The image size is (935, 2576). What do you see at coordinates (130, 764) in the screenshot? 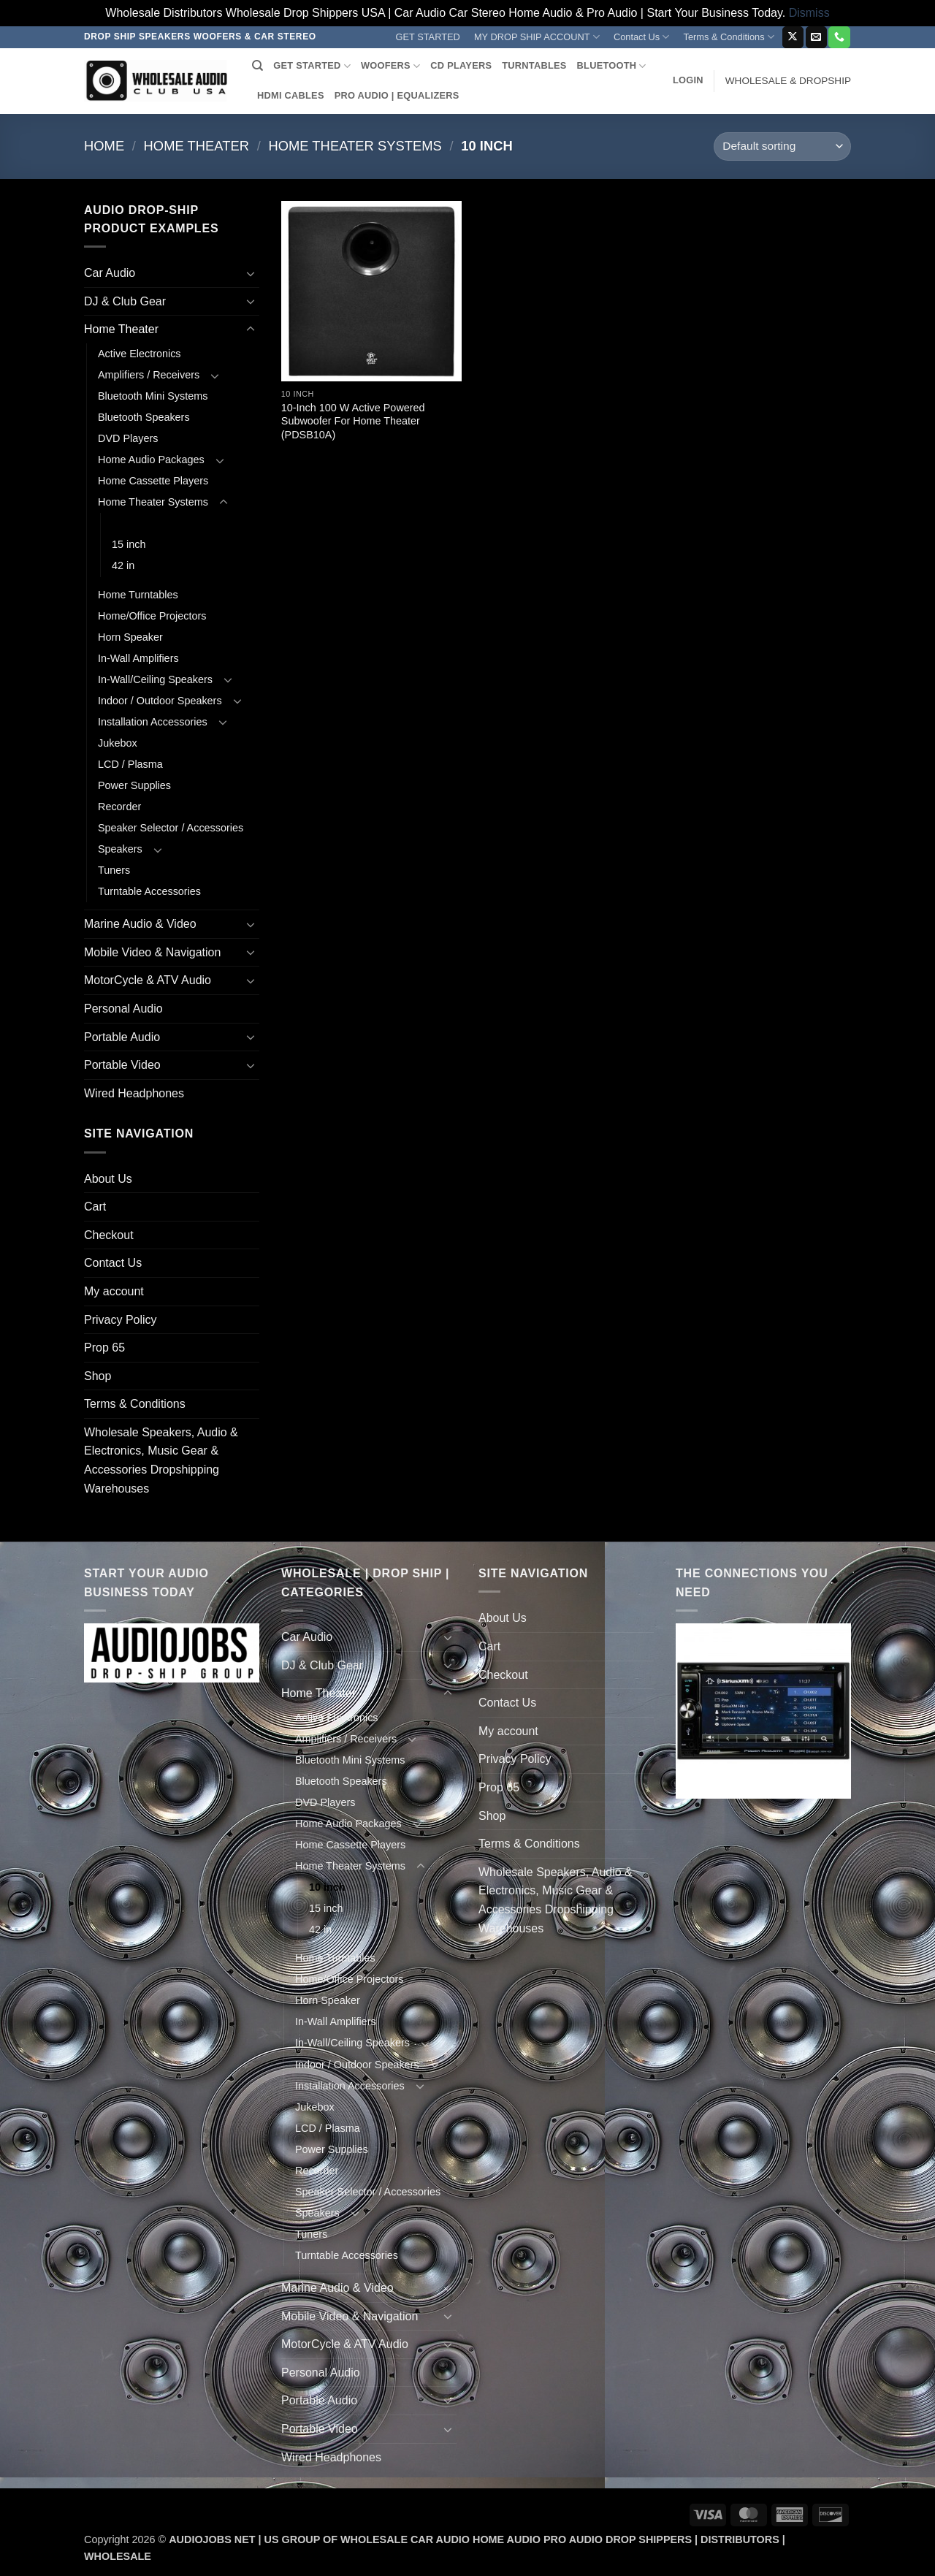
I see `LCD / Plasma` at bounding box center [130, 764].